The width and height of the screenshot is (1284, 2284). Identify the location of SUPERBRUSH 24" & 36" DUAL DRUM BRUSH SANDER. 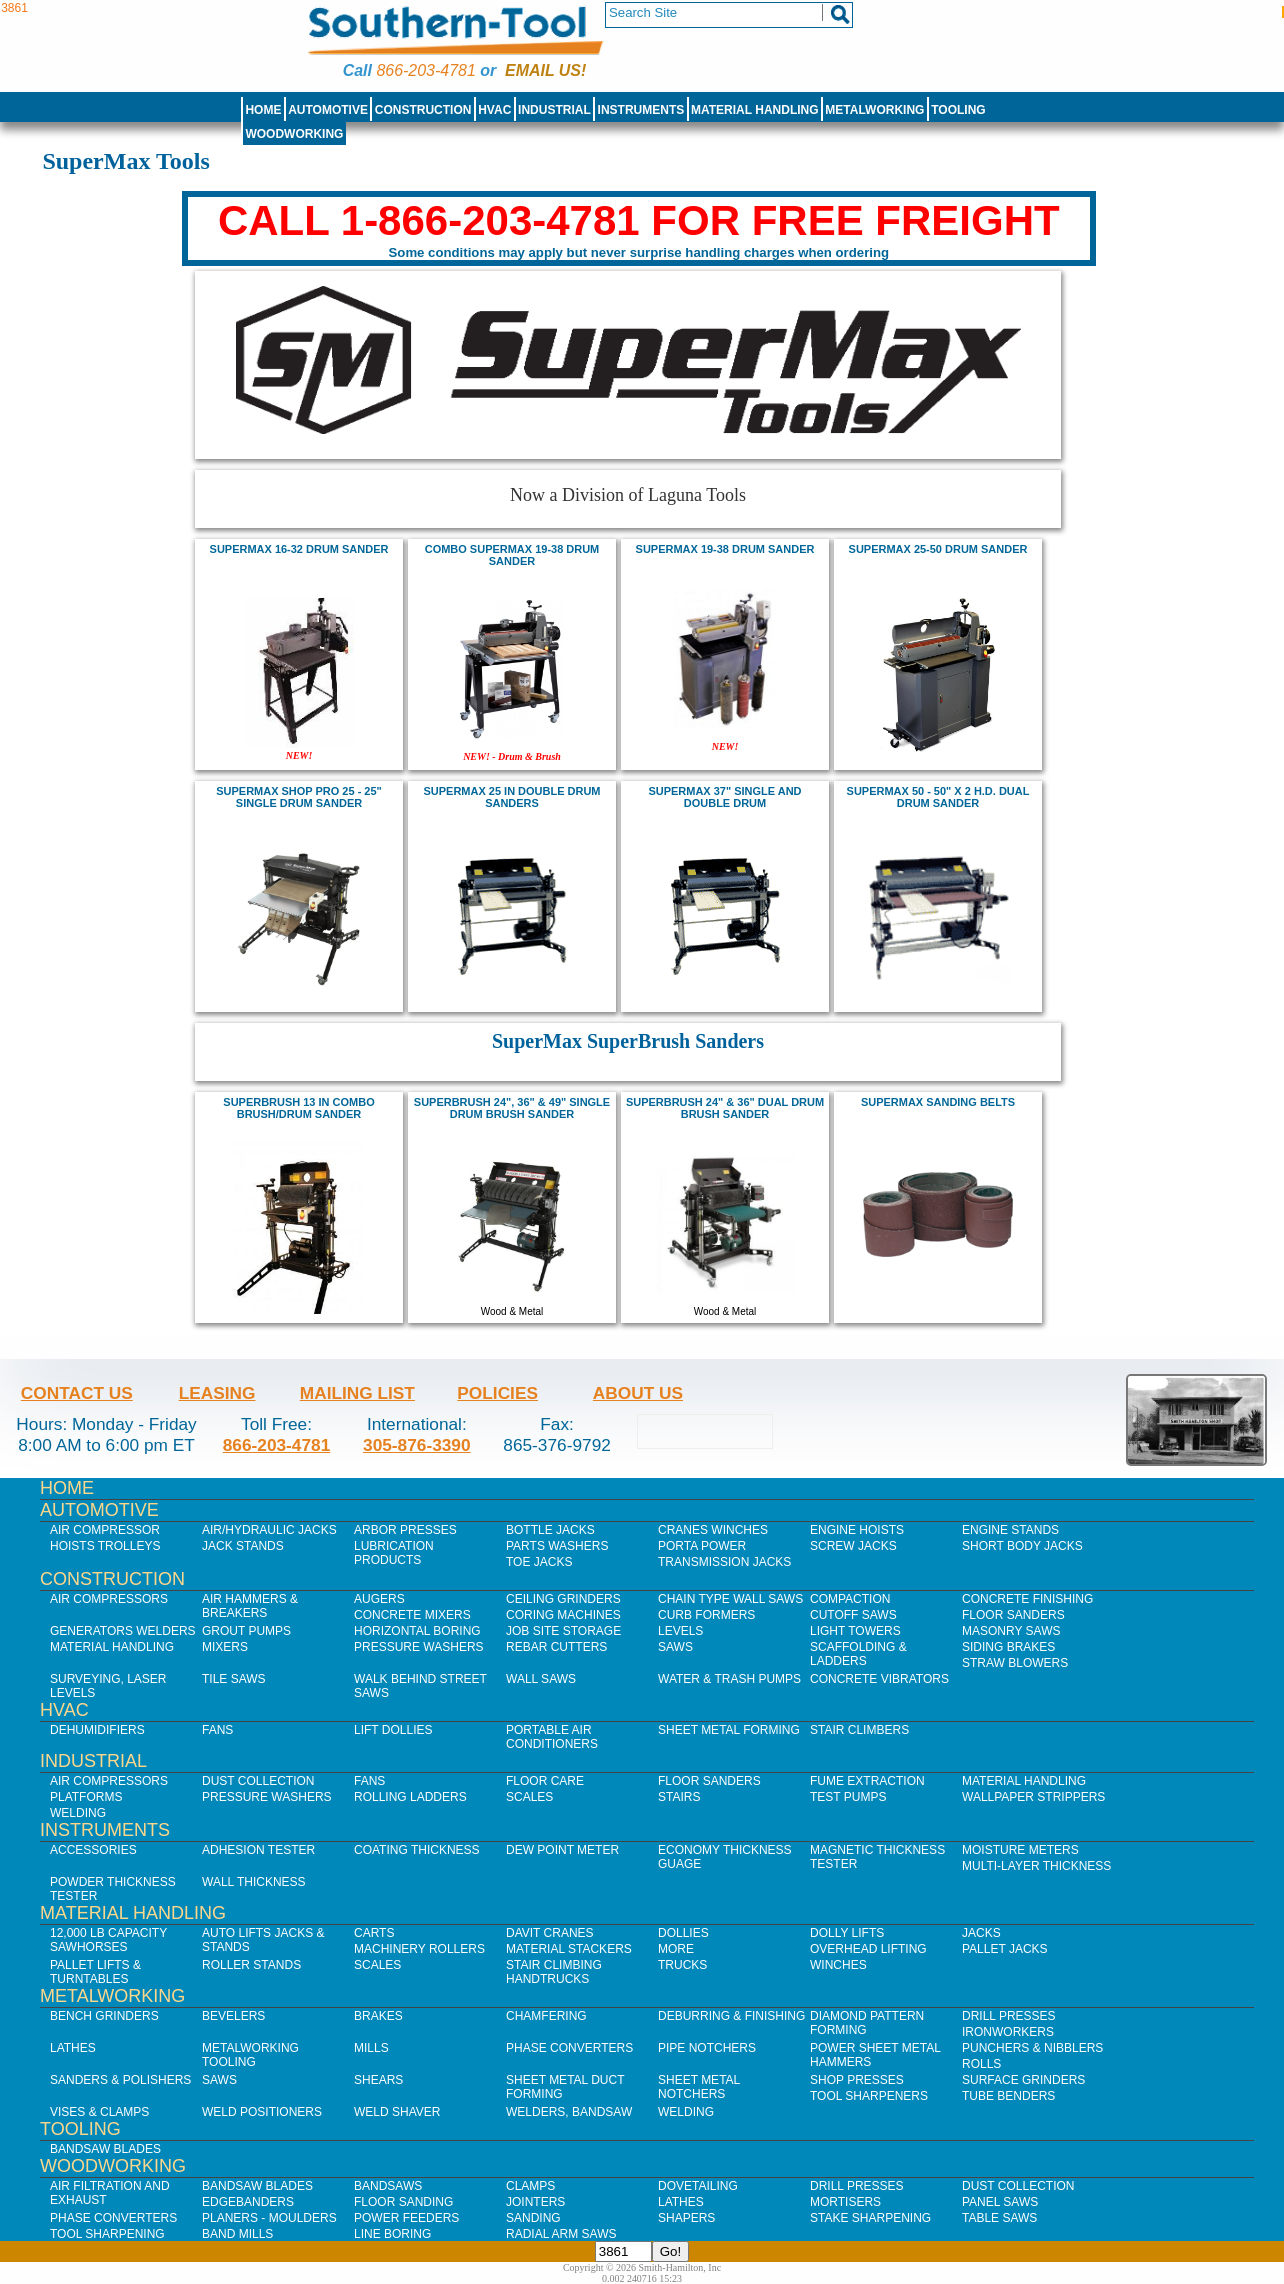
(725, 1108).